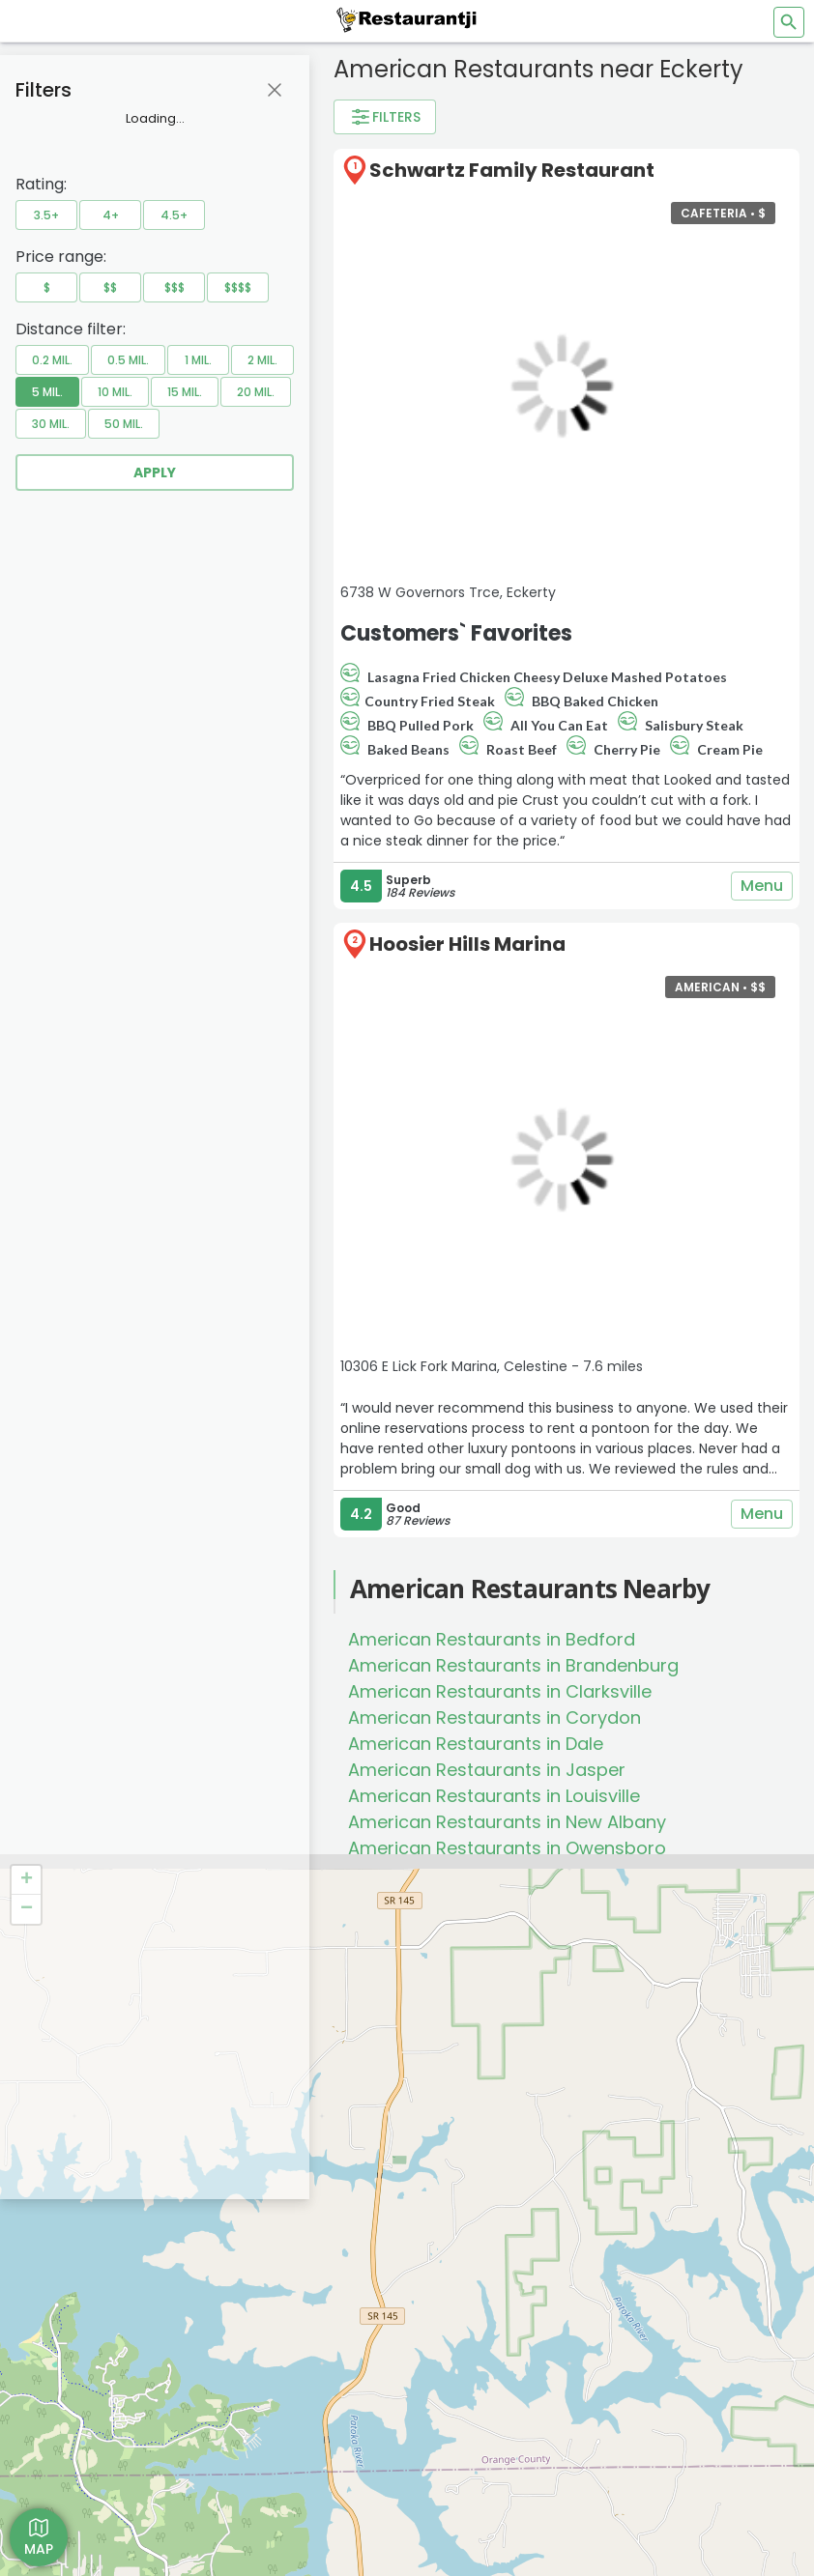 The height and width of the screenshot is (2576, 814). I want to click on American Restaurants in Owensboro, so click(507, 1848).